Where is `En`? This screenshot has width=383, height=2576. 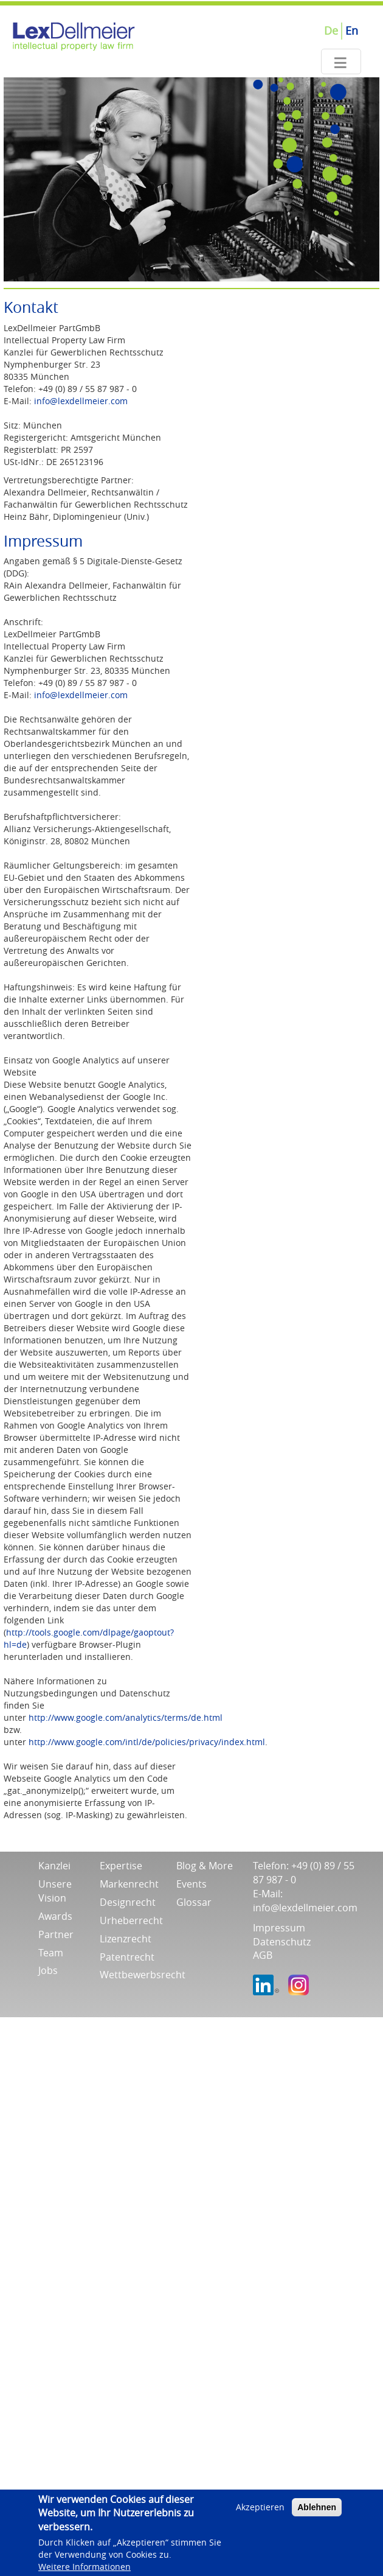 En is located at coordinates (351, 30).